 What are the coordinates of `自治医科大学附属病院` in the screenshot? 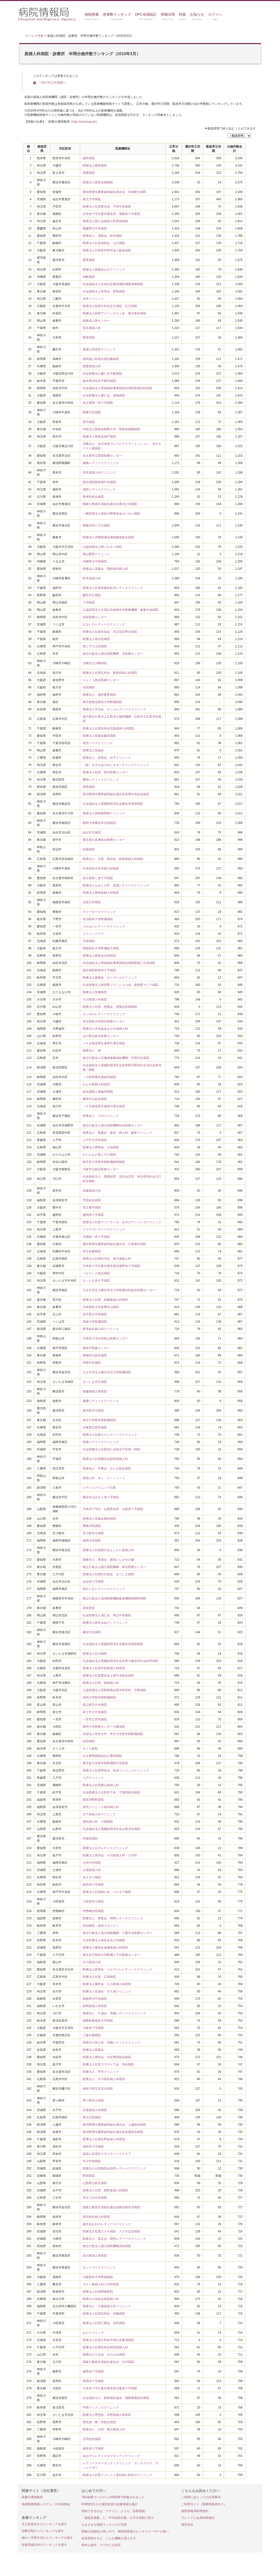 It's located at (98, 919).